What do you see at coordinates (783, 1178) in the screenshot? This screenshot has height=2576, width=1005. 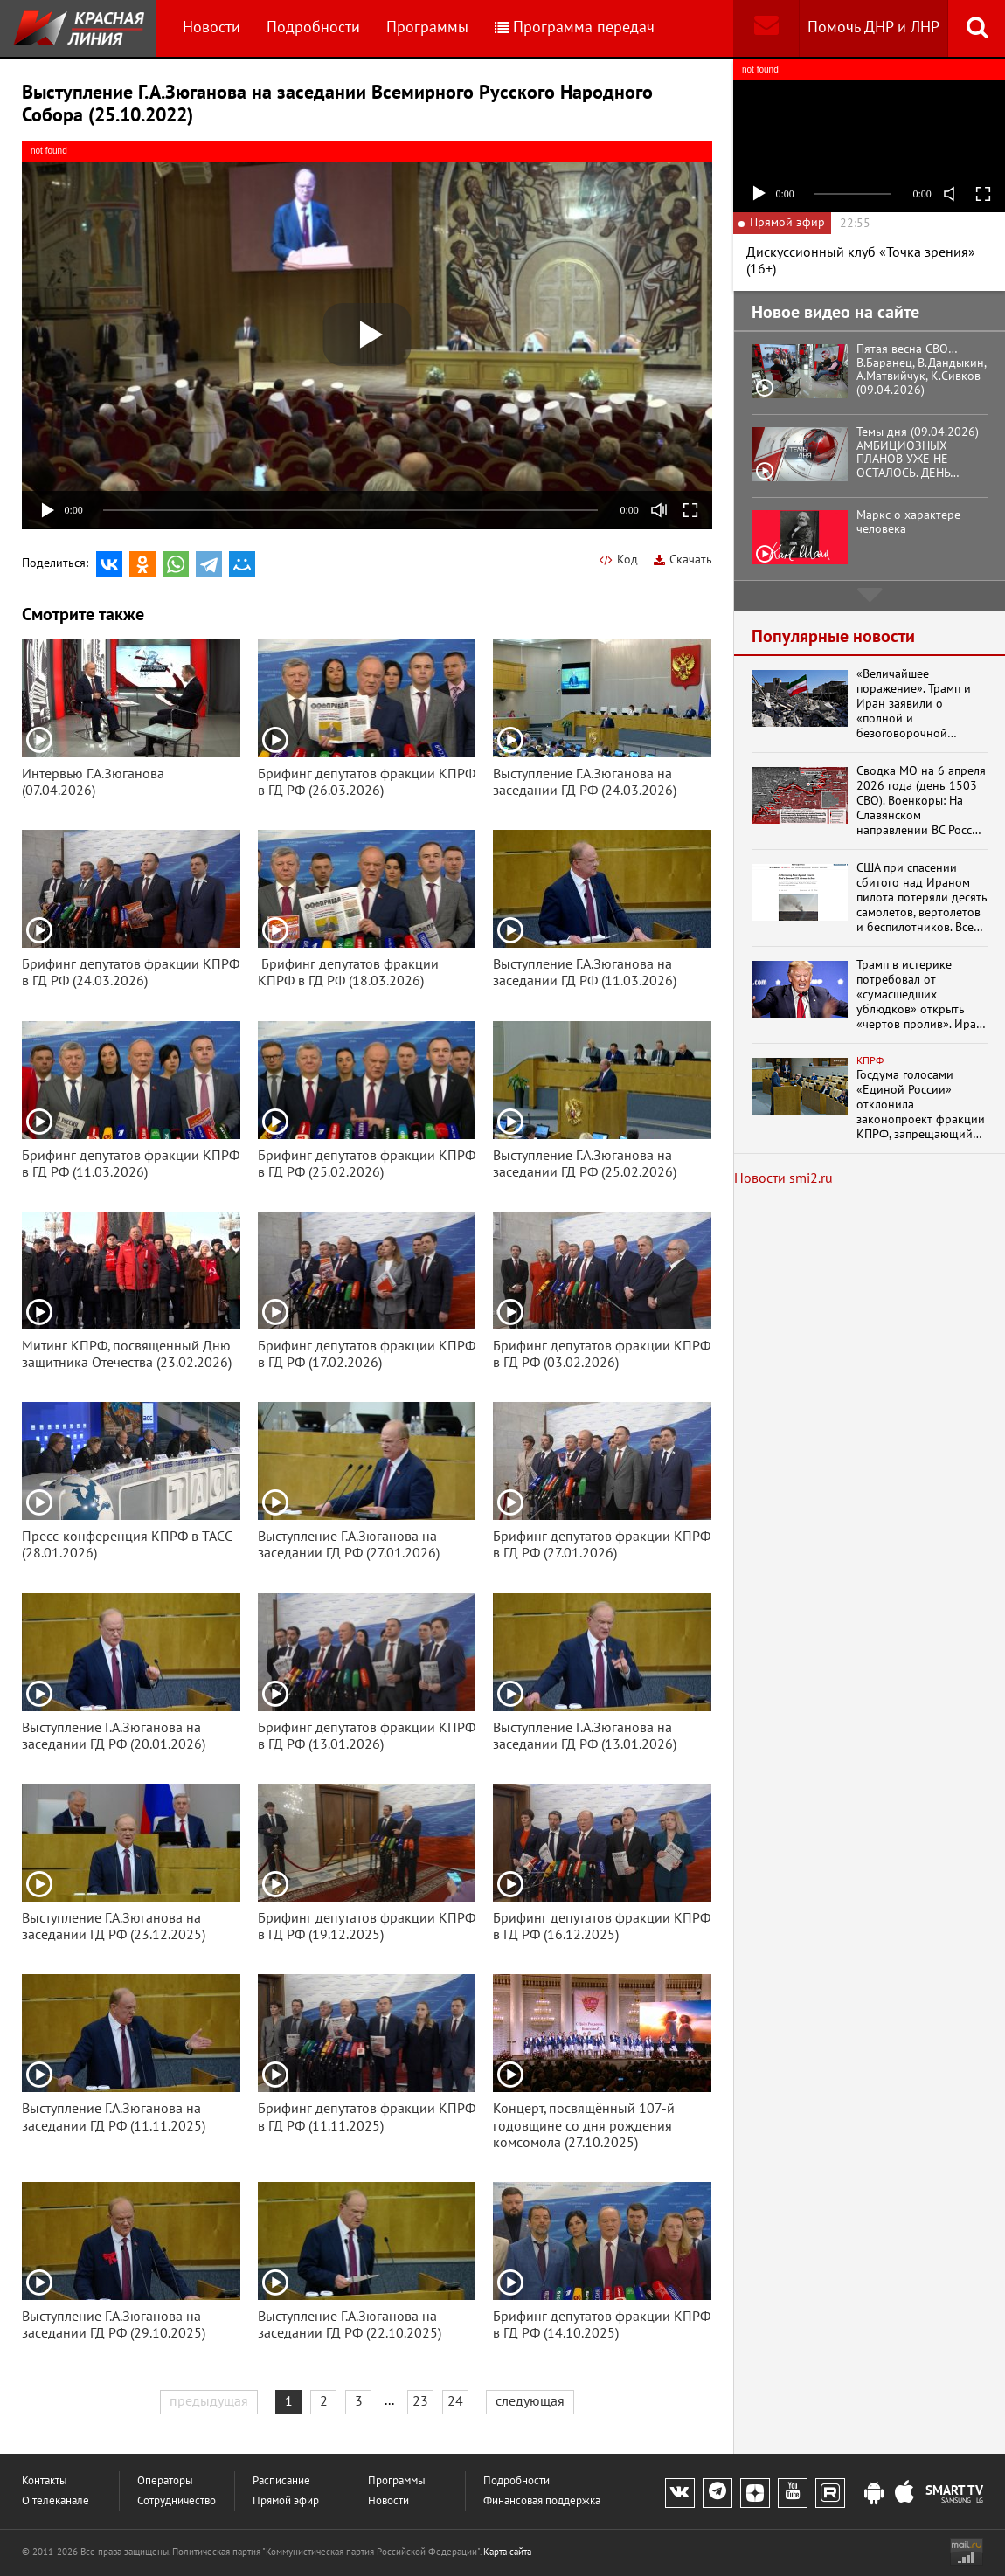 I see `Новости smi2.ru` at bounding box center [783, 1178].